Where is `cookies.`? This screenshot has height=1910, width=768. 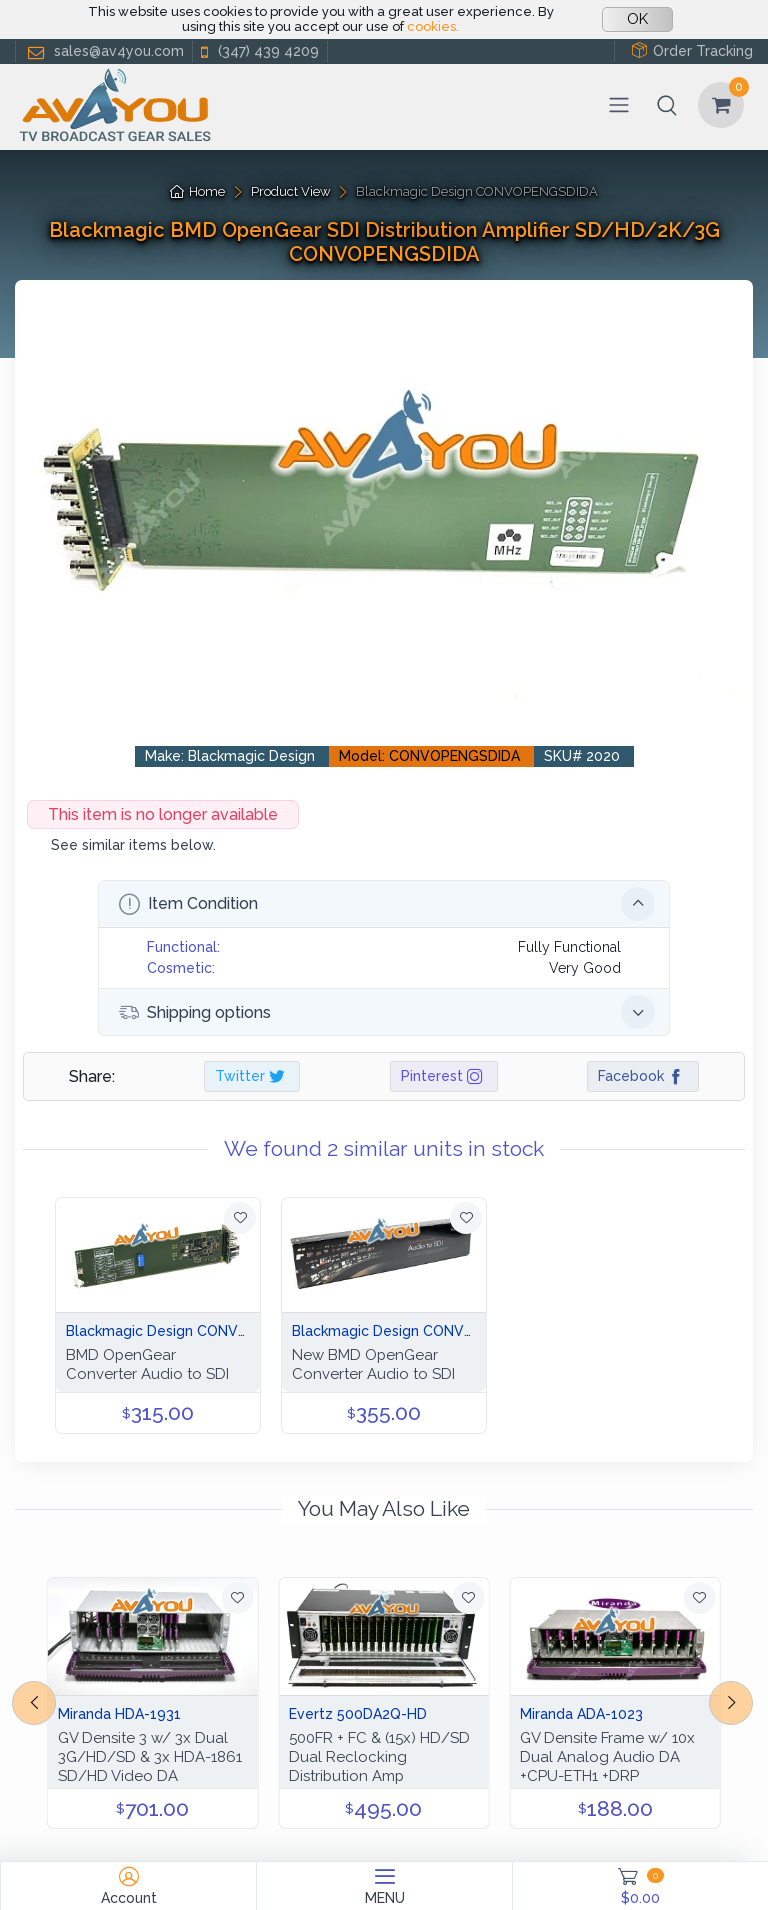
cookies. is located at coordinates (433, 26).